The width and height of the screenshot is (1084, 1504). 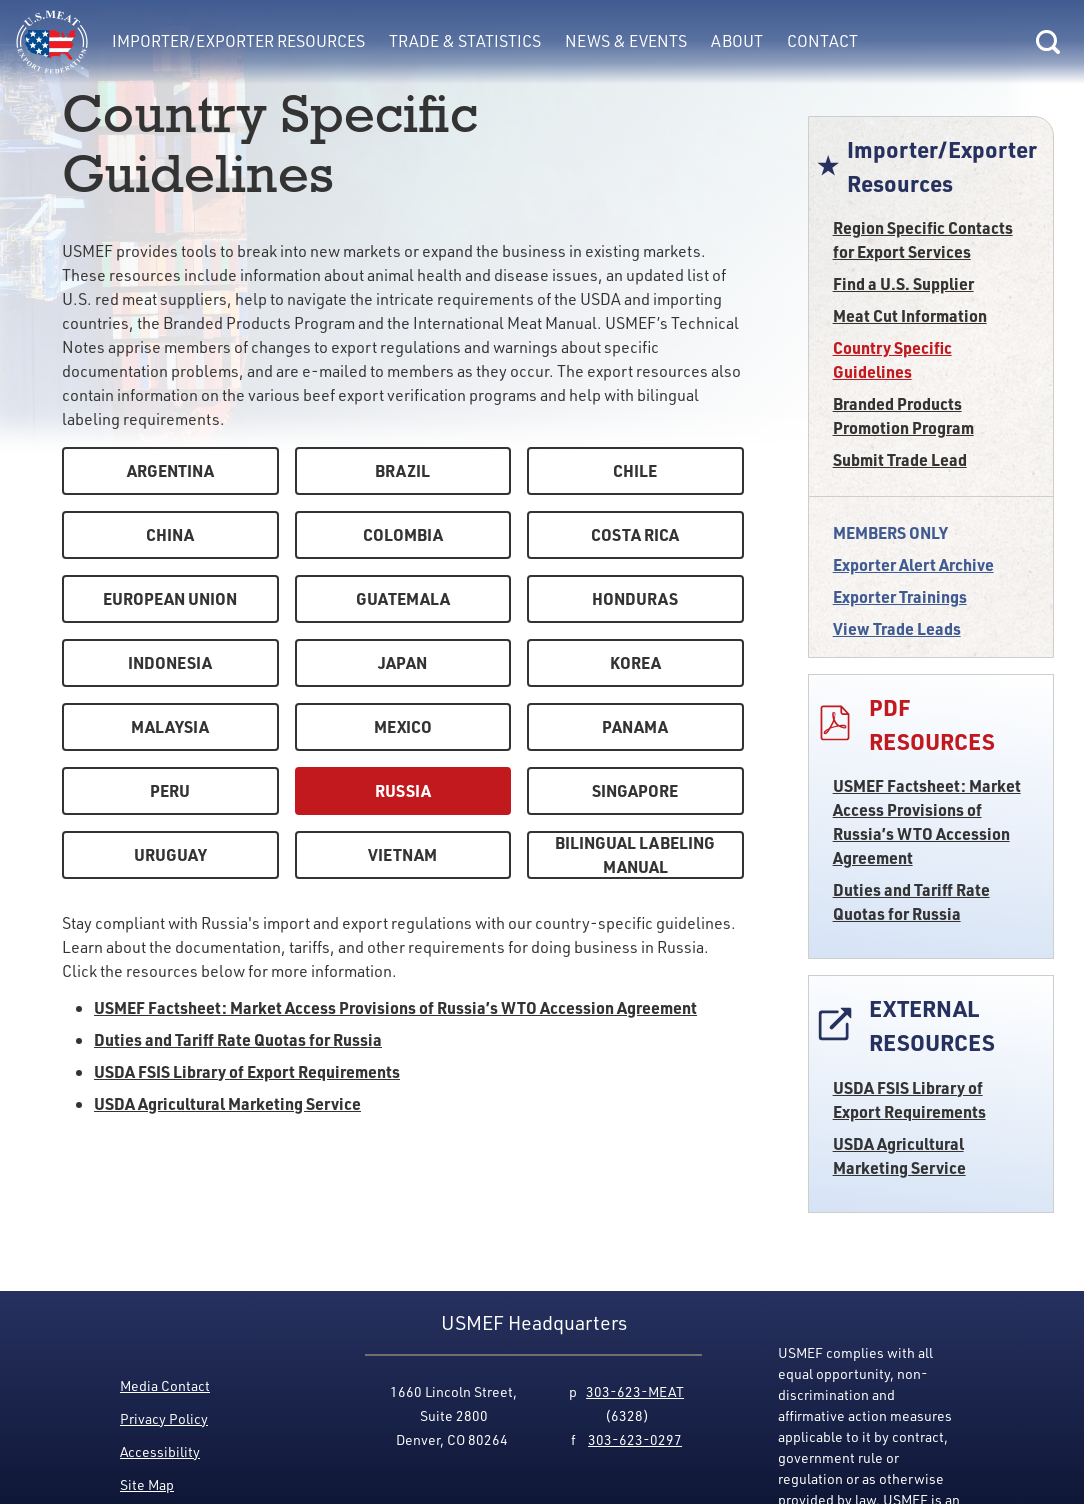 What do you see at coordinates (164, 1418) in the screenshot?
I see `Privacy Policy` at bounding box center [164, 1418].